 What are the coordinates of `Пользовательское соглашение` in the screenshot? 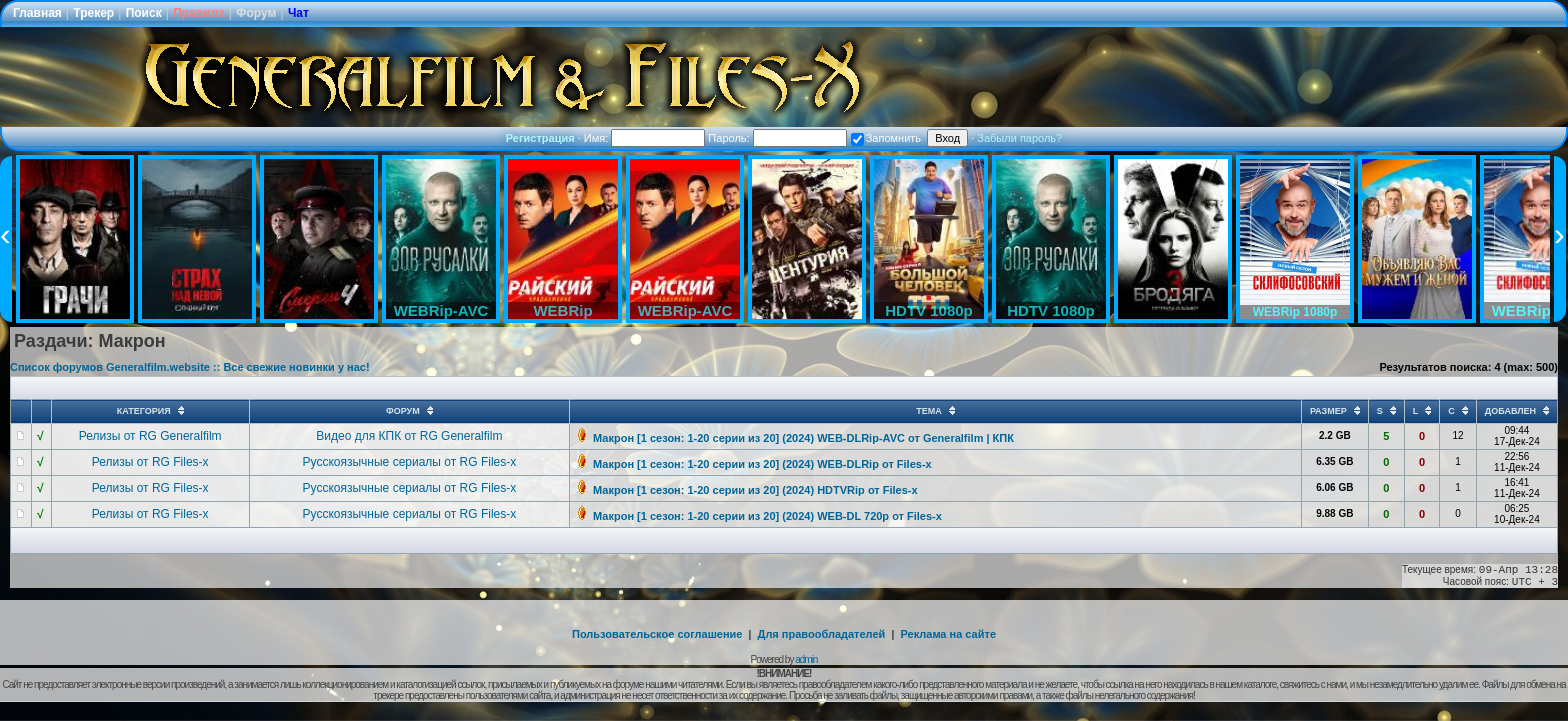 It's located at (657, 634).